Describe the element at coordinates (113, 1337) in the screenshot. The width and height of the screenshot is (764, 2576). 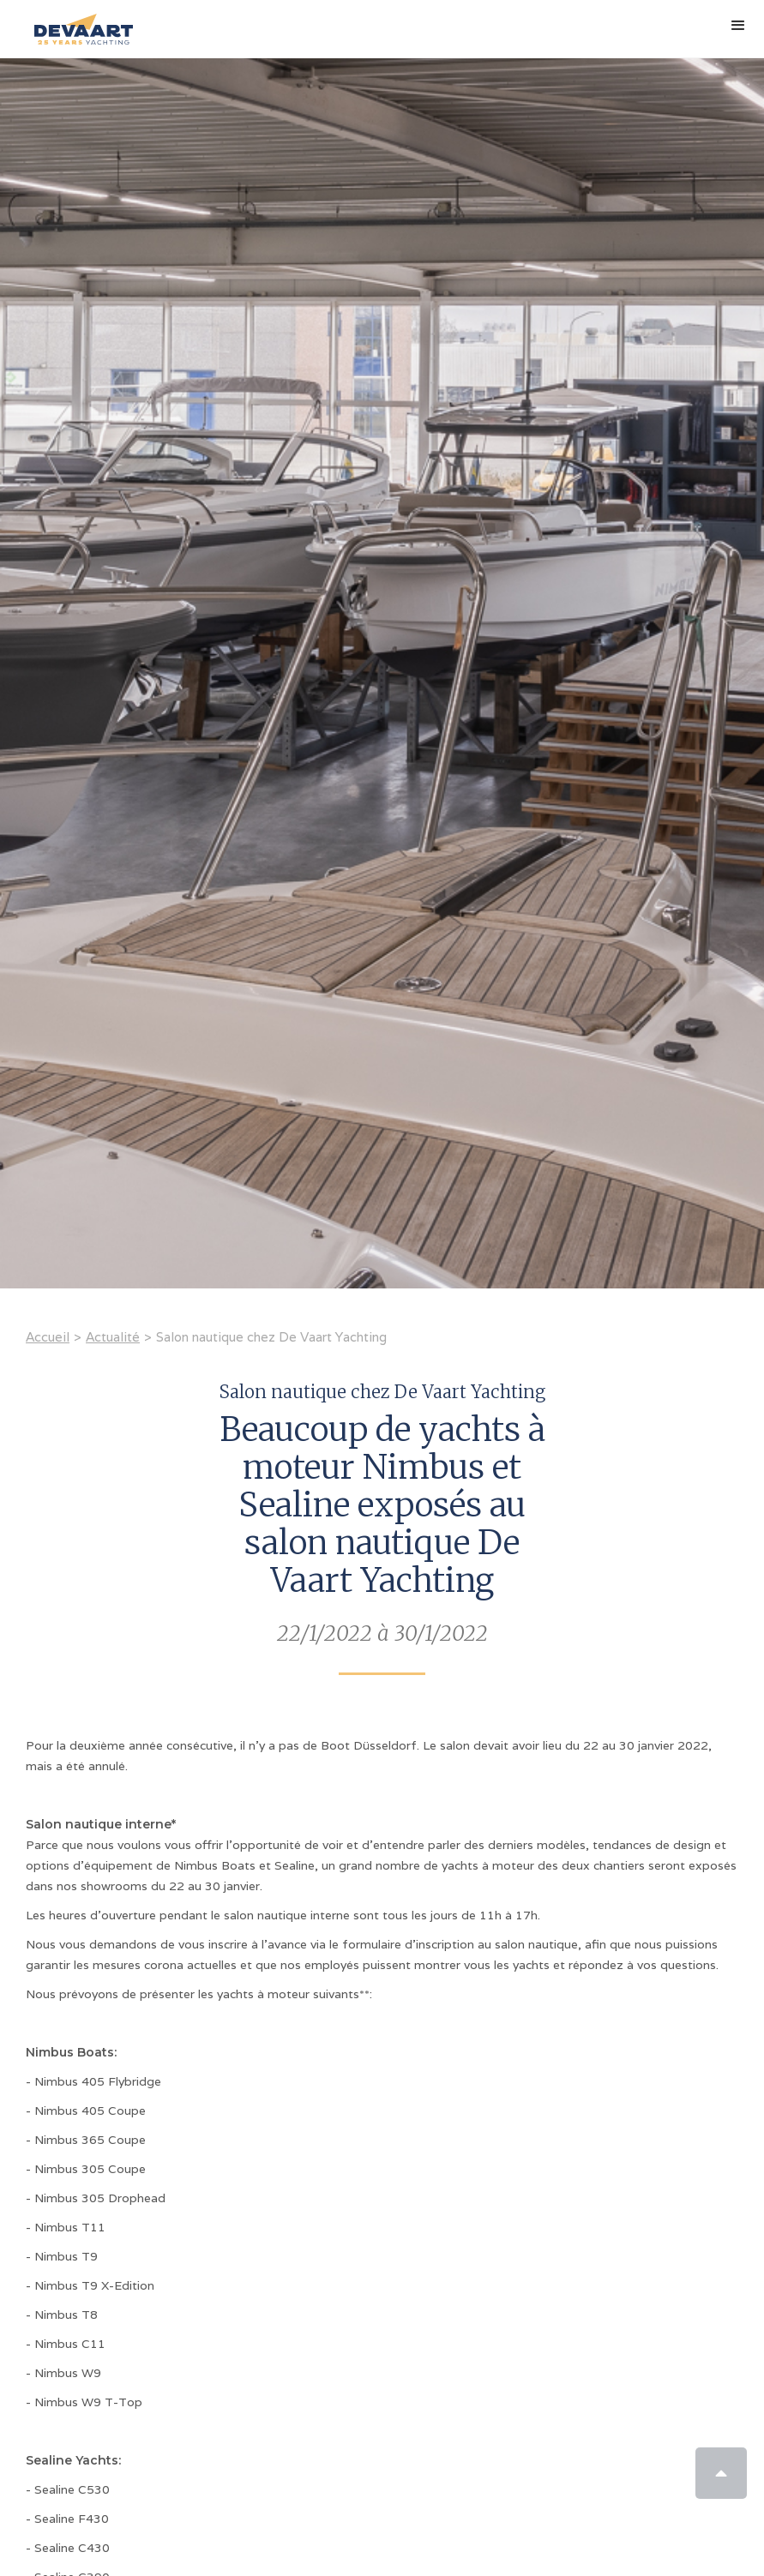
I see `Actualité` at that location.